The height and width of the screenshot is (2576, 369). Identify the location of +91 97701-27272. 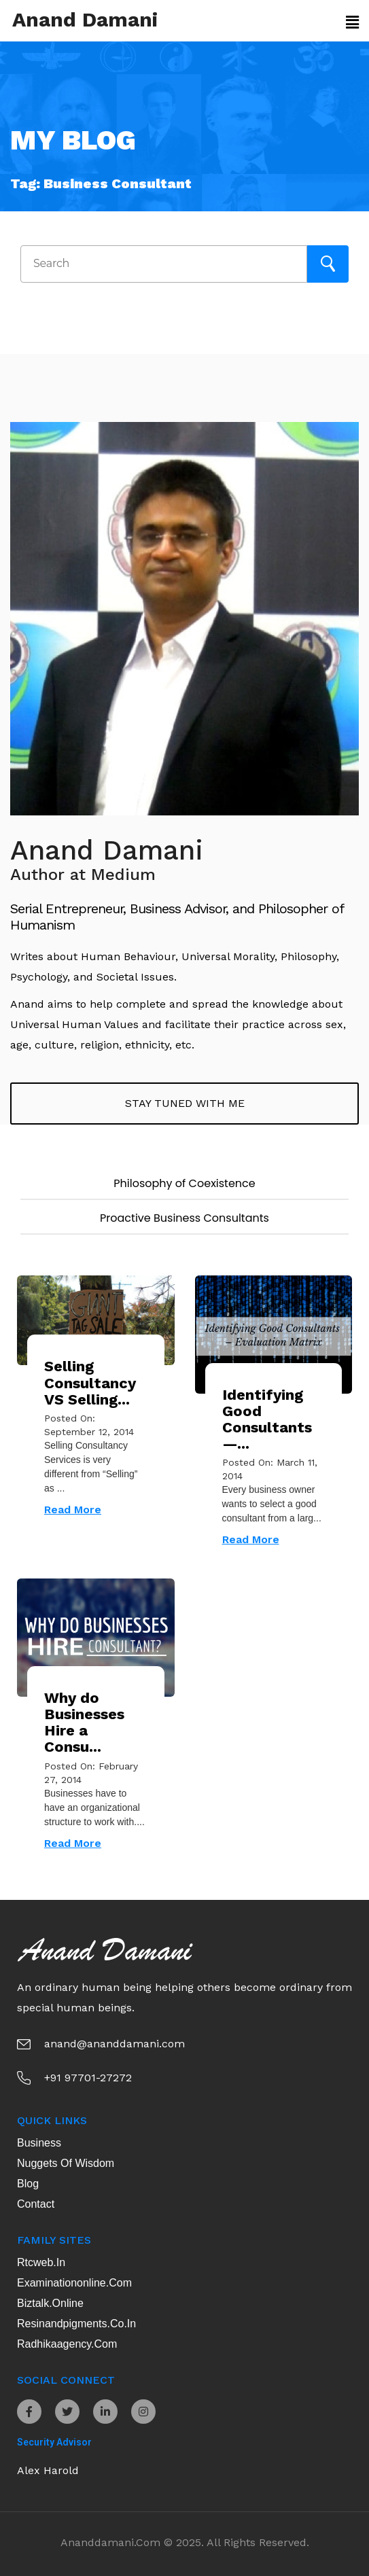
(88, 2077).